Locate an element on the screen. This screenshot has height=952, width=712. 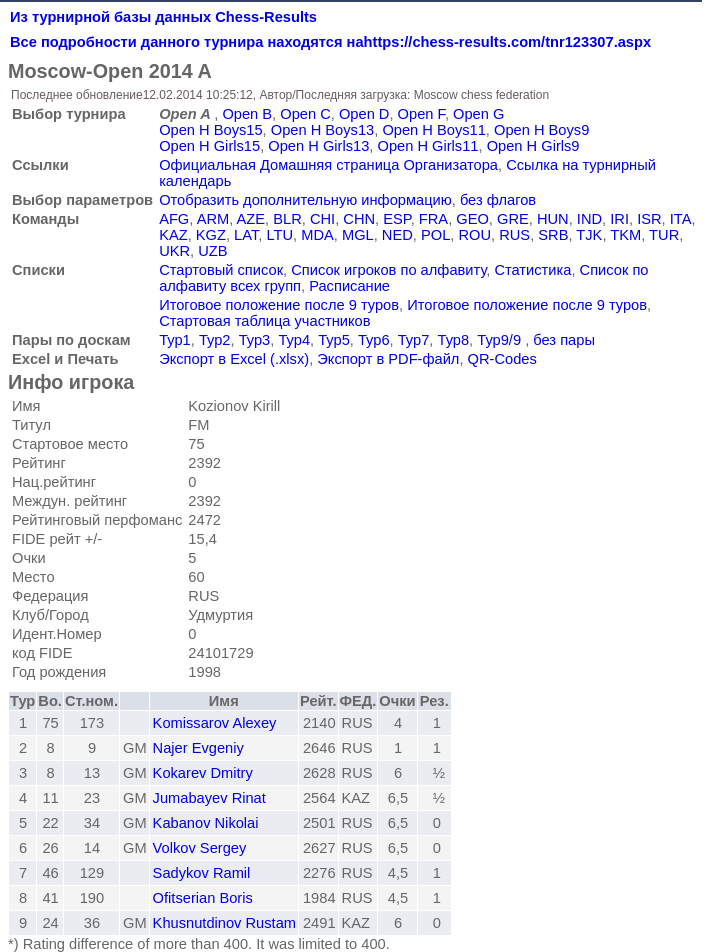
Open H Girls15 is located at coordinates (209, 146).